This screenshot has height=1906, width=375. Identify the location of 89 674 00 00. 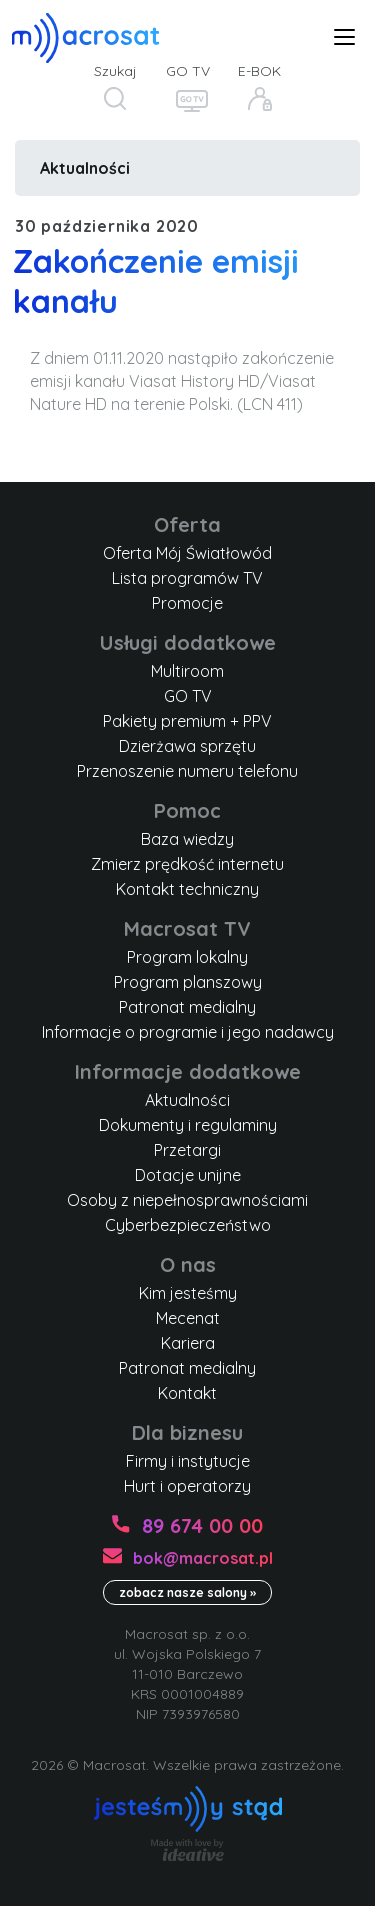
(202, 1525).